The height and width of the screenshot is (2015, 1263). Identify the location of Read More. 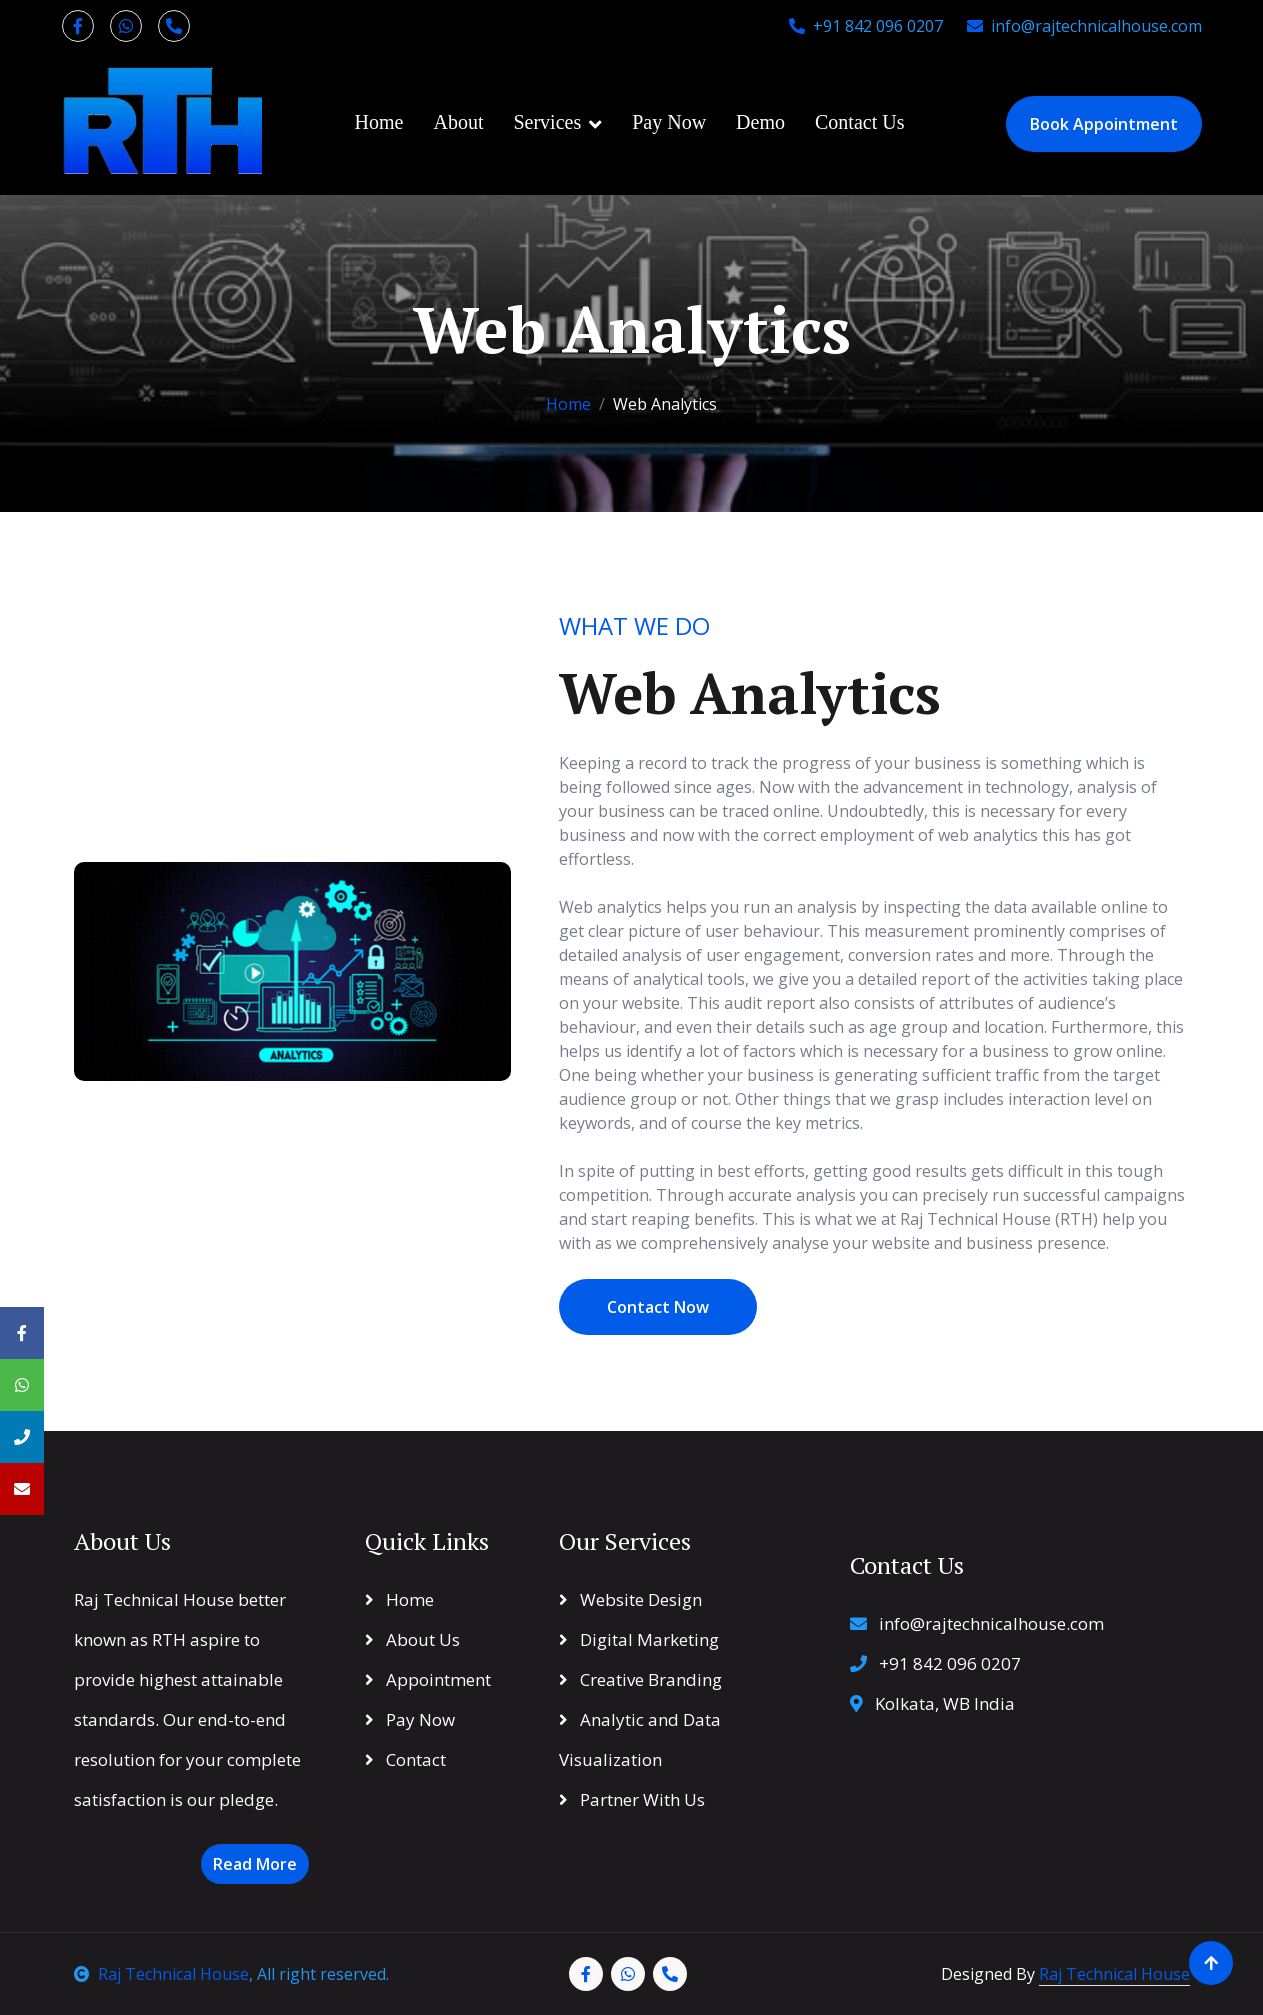
(255, 1864).